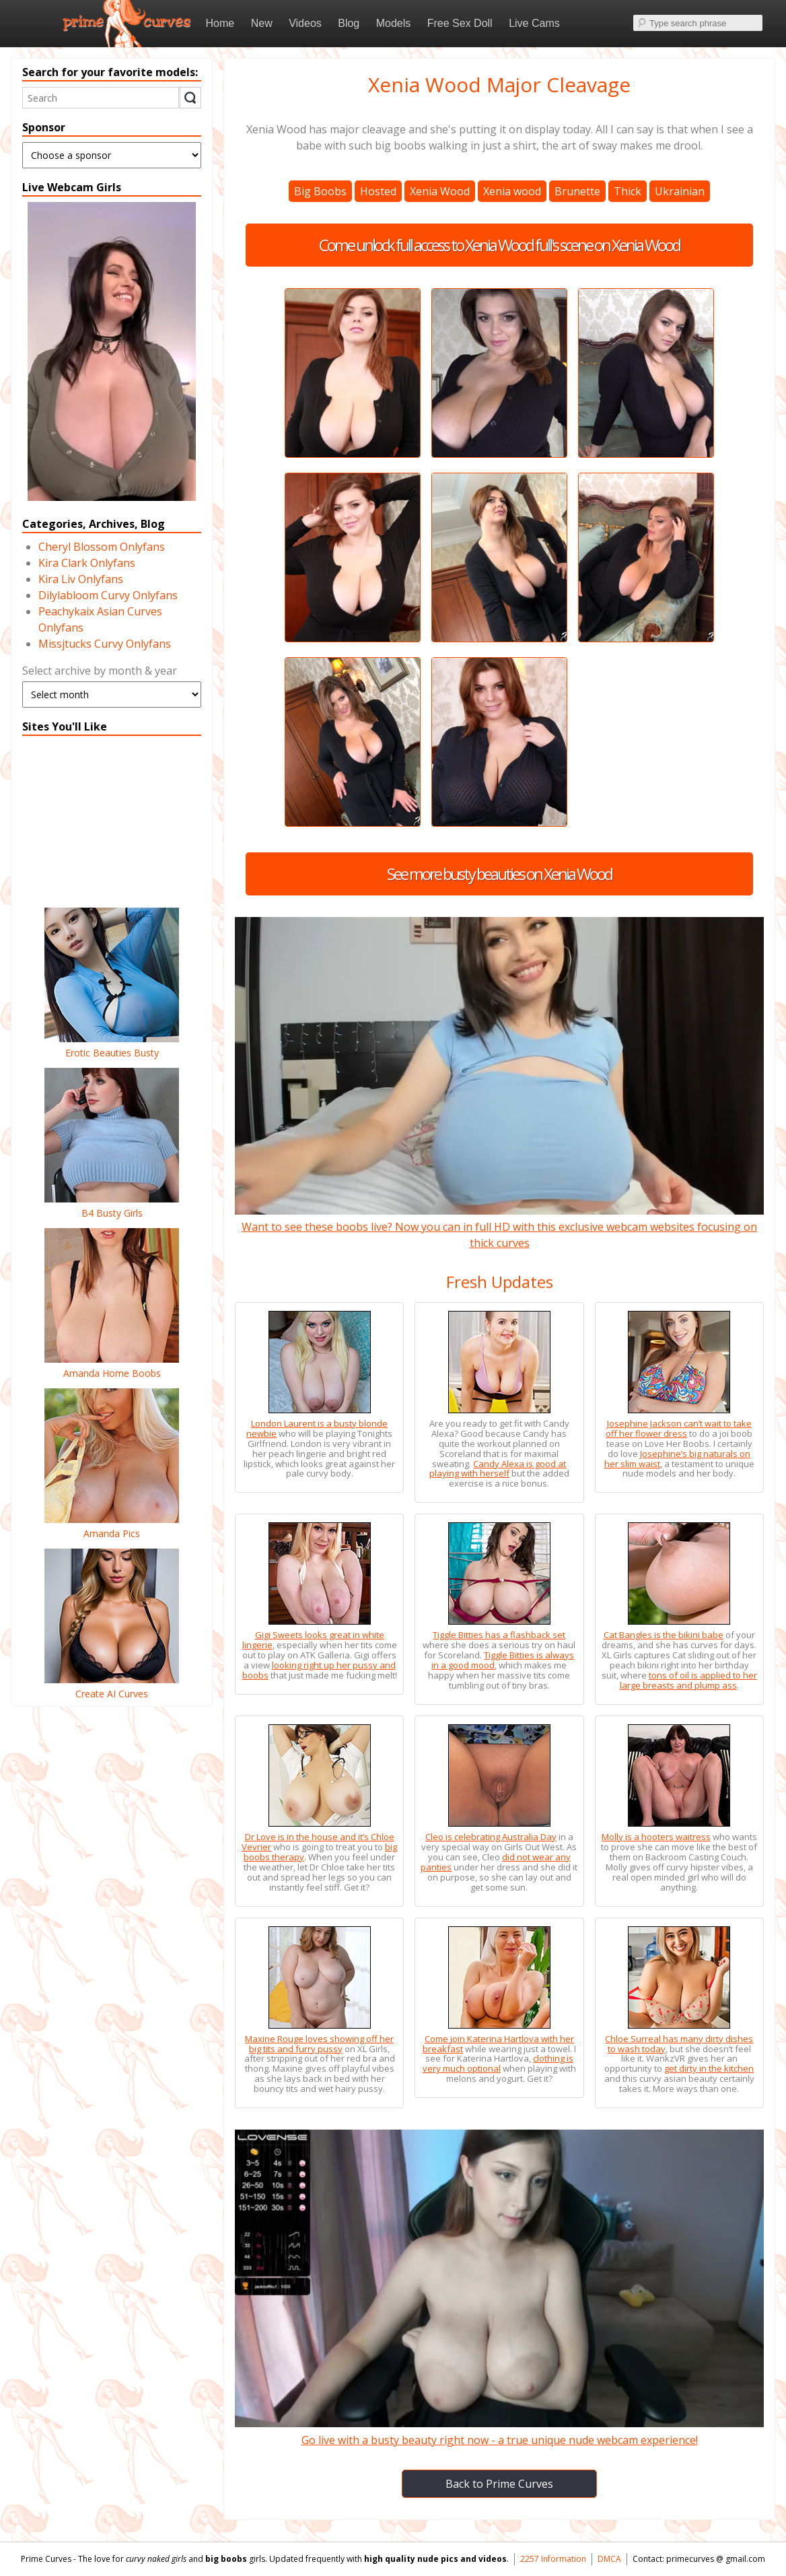 The width and height of the screenshot is (786, 2576). What do you see at coordinates (627, 191) in the screenshot?
I see `Thick` at bounding box center [627, 191].